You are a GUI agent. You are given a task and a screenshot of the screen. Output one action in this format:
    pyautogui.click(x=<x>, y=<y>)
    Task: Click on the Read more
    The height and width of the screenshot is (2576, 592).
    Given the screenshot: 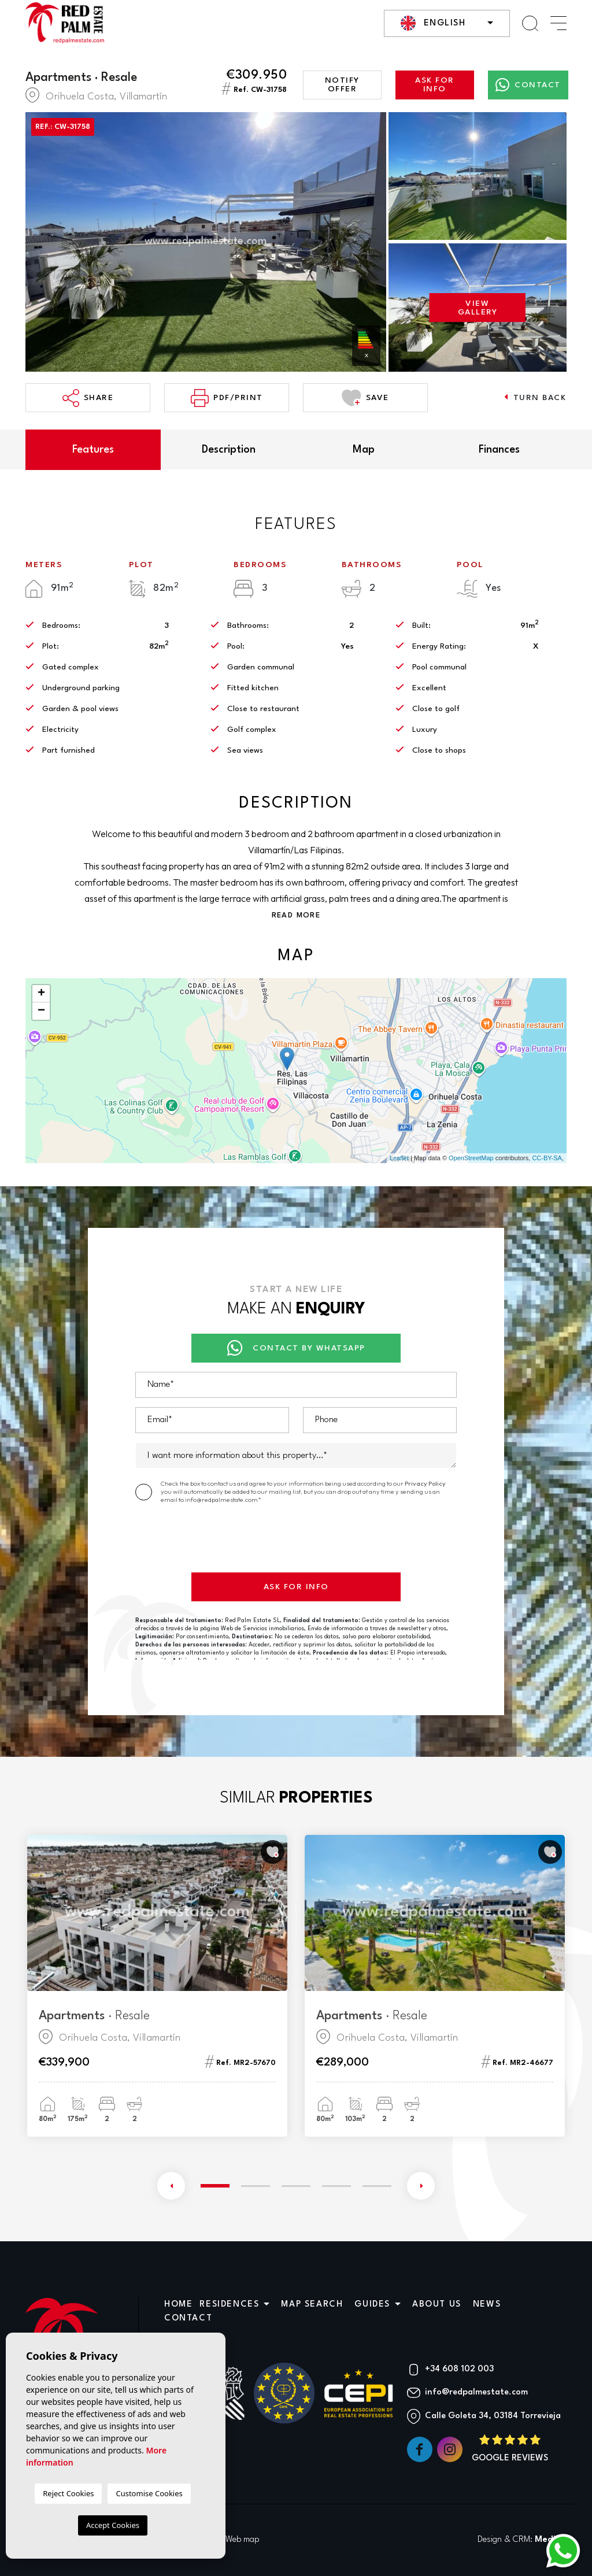 What is the action you would take?
    pyautogui.click(x=296, y=915)
    